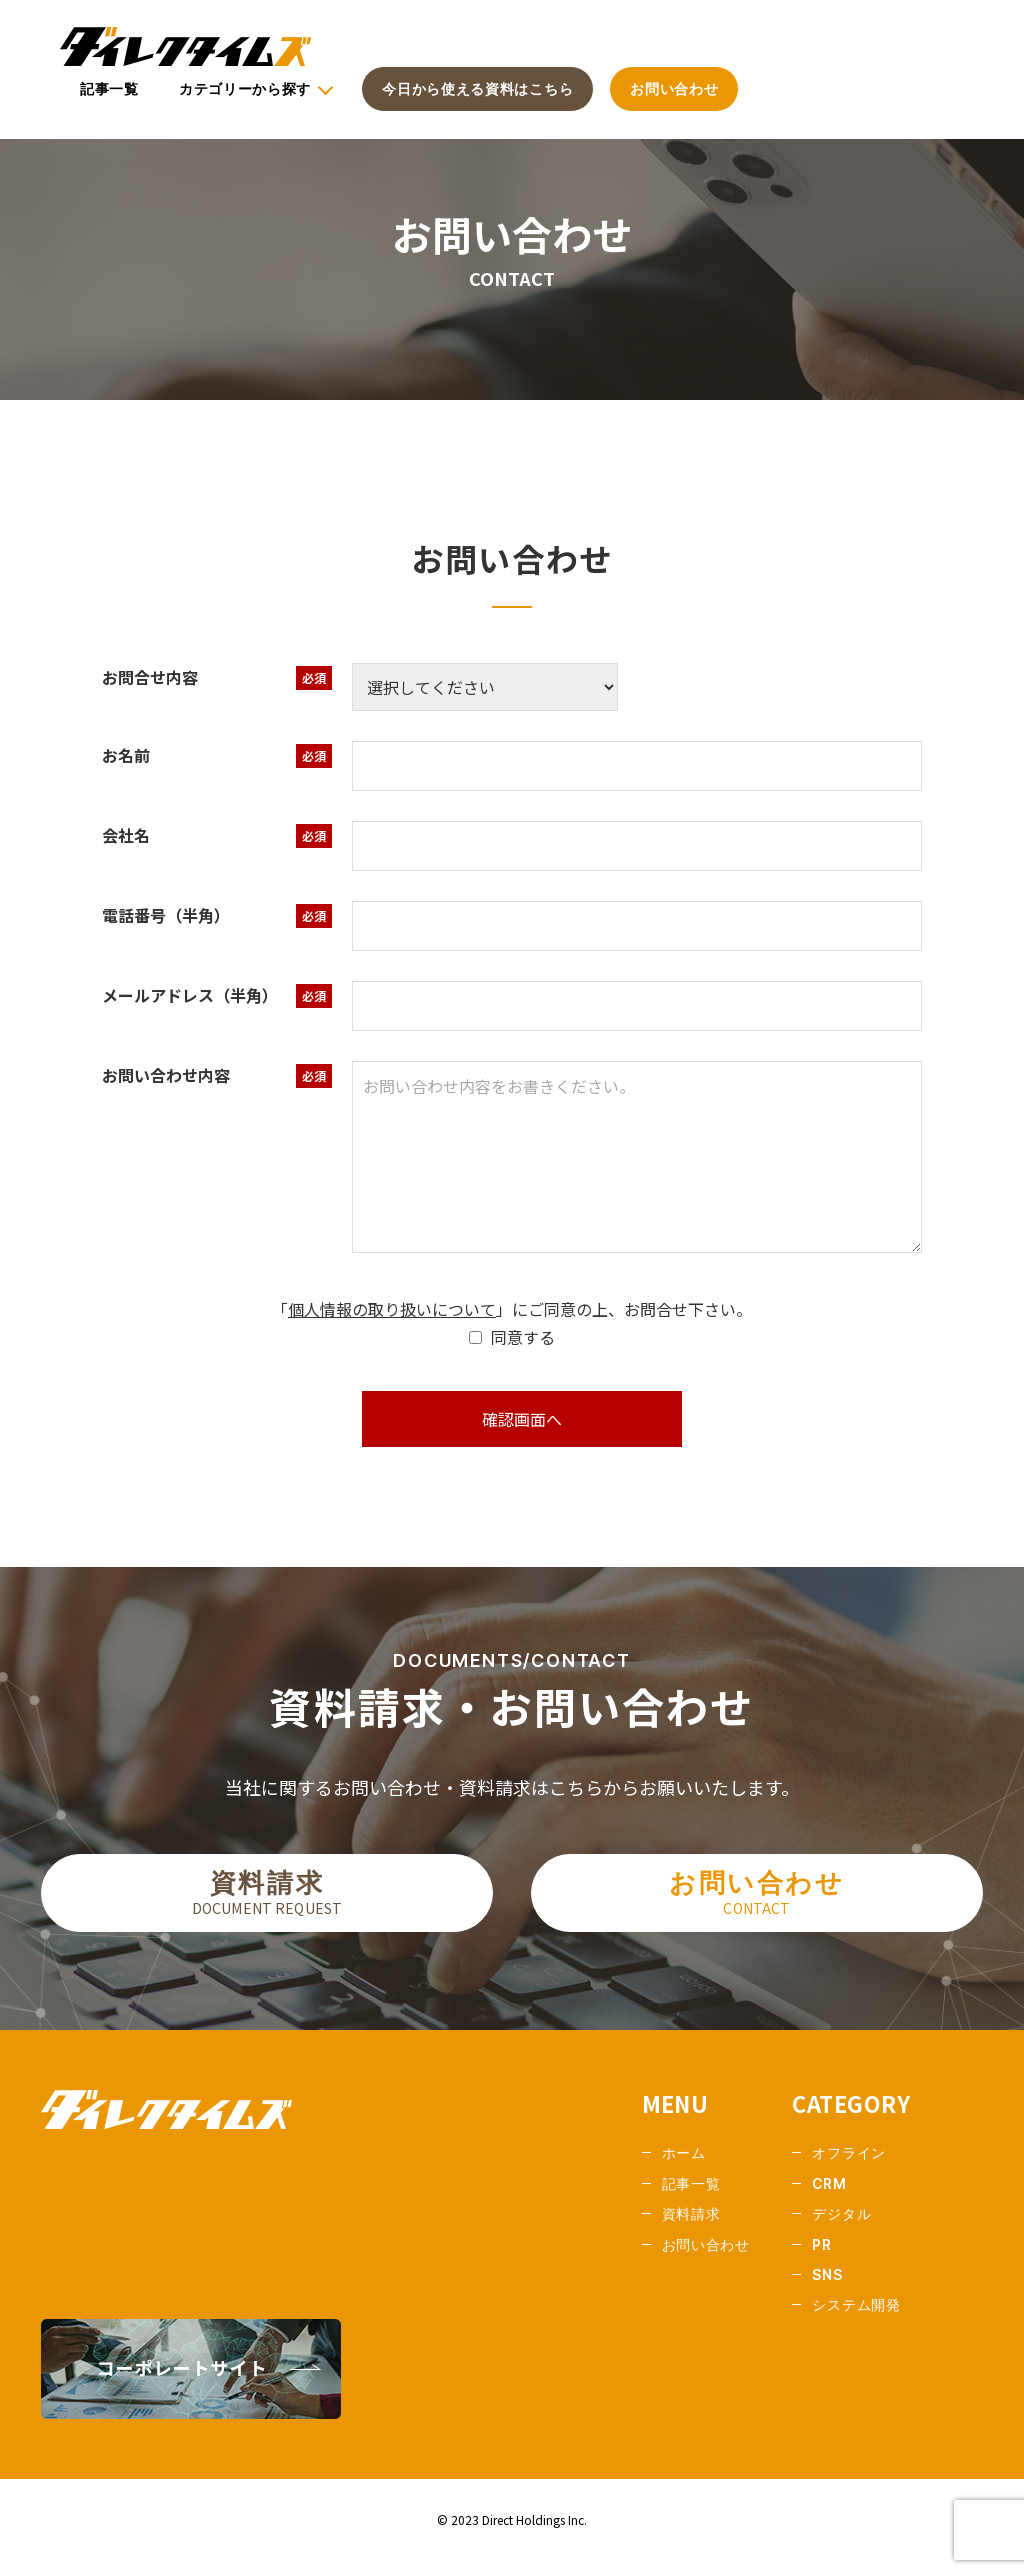 The height and width of the screenshot is (2574, 1024). What do you see at coordinates (827, 2288) in the screenshot?
I see `SNS` at bounding box center [827, 2288].